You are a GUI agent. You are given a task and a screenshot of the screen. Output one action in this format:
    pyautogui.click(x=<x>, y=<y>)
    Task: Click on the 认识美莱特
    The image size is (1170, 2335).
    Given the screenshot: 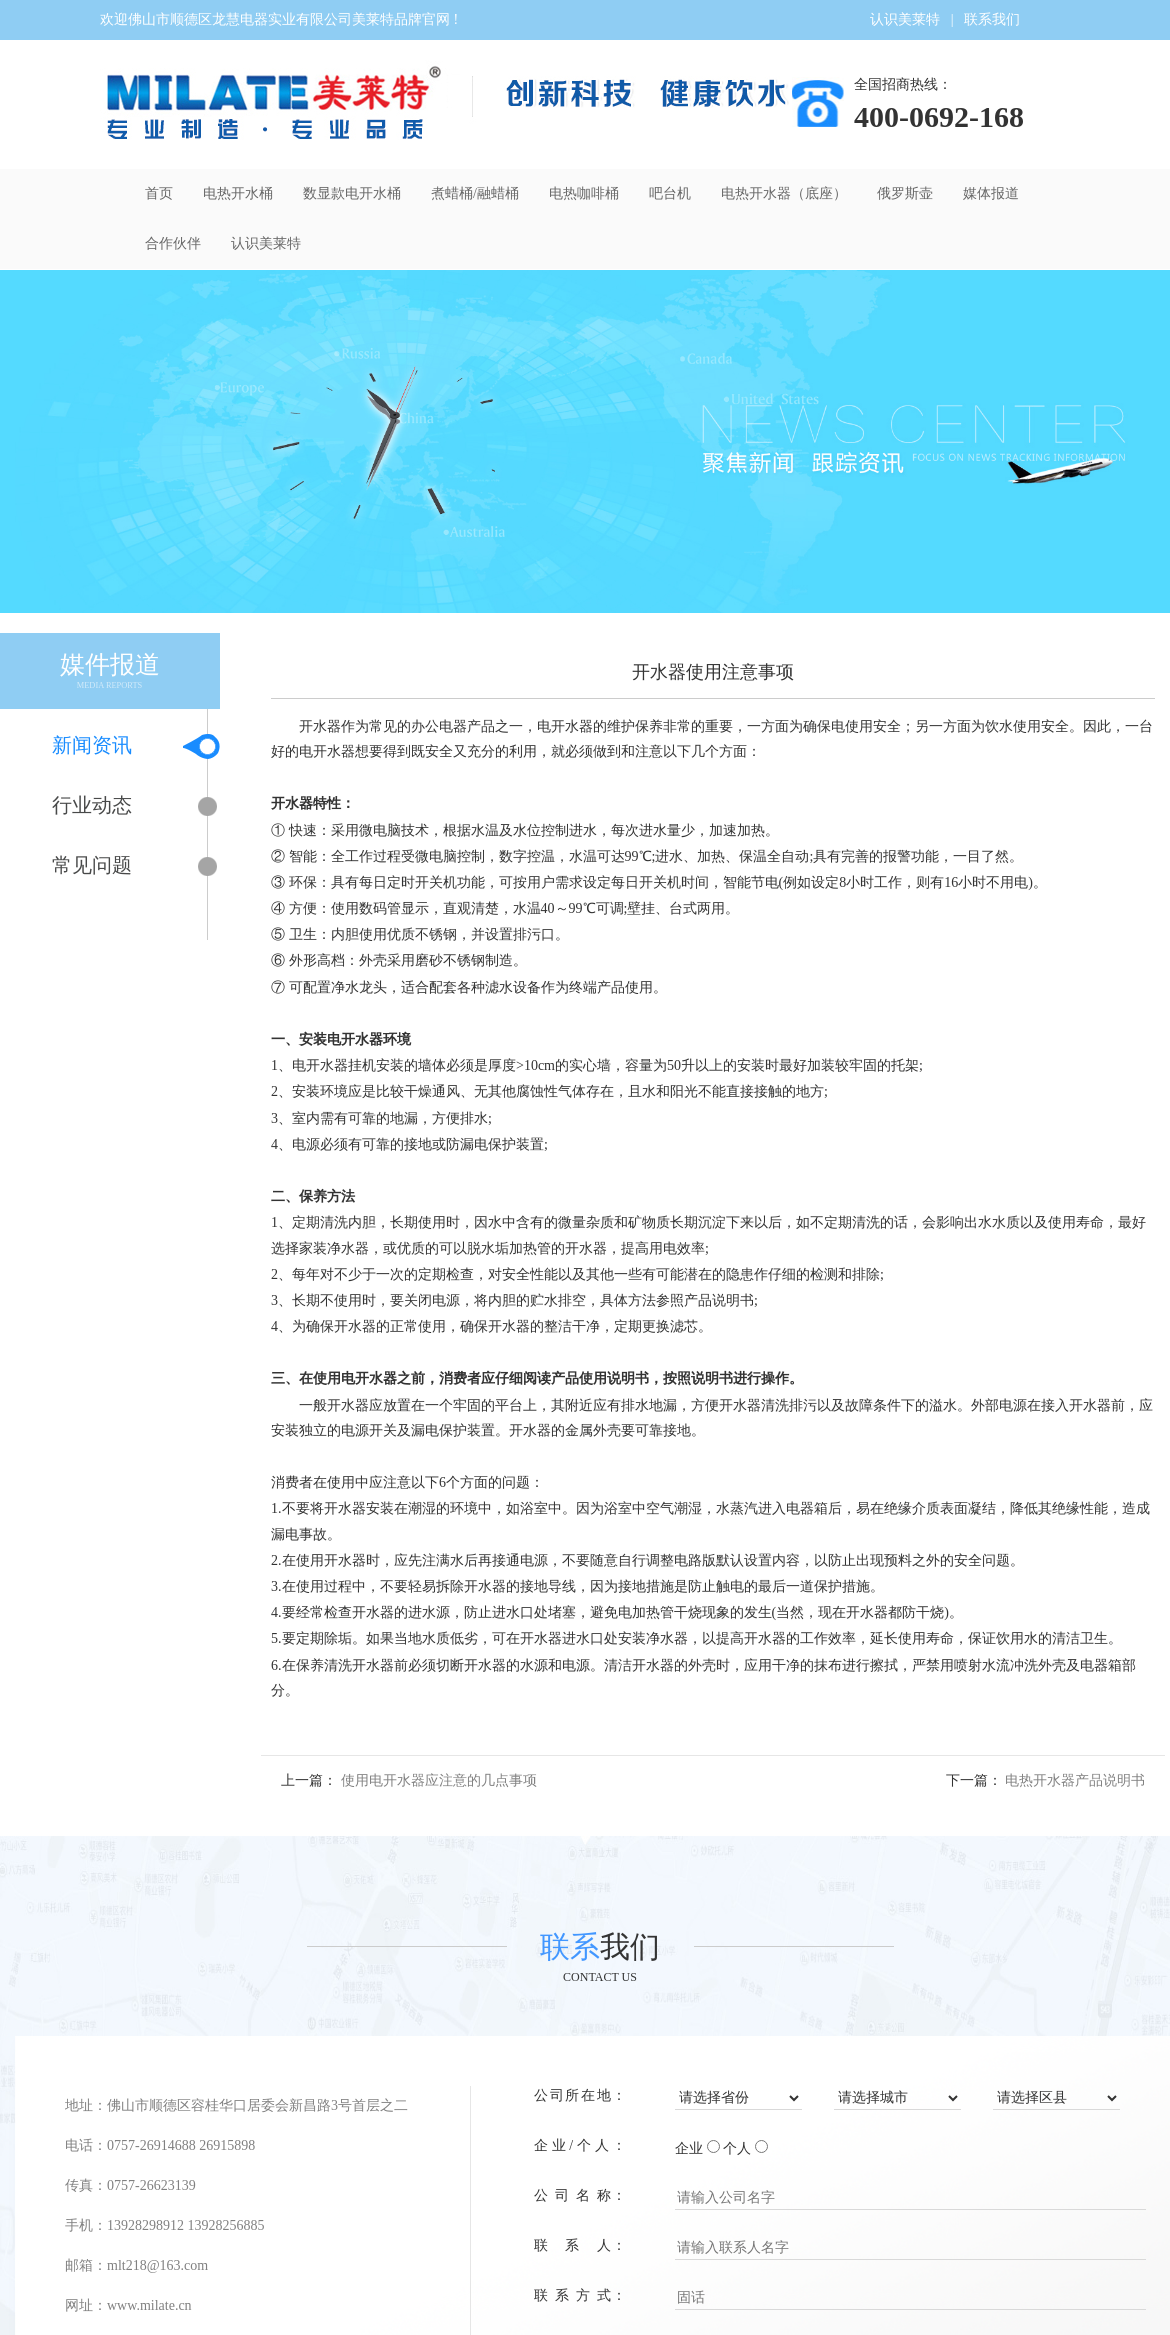 What is the action you would take?
    pyautogui.click(x=905, y=19)
    